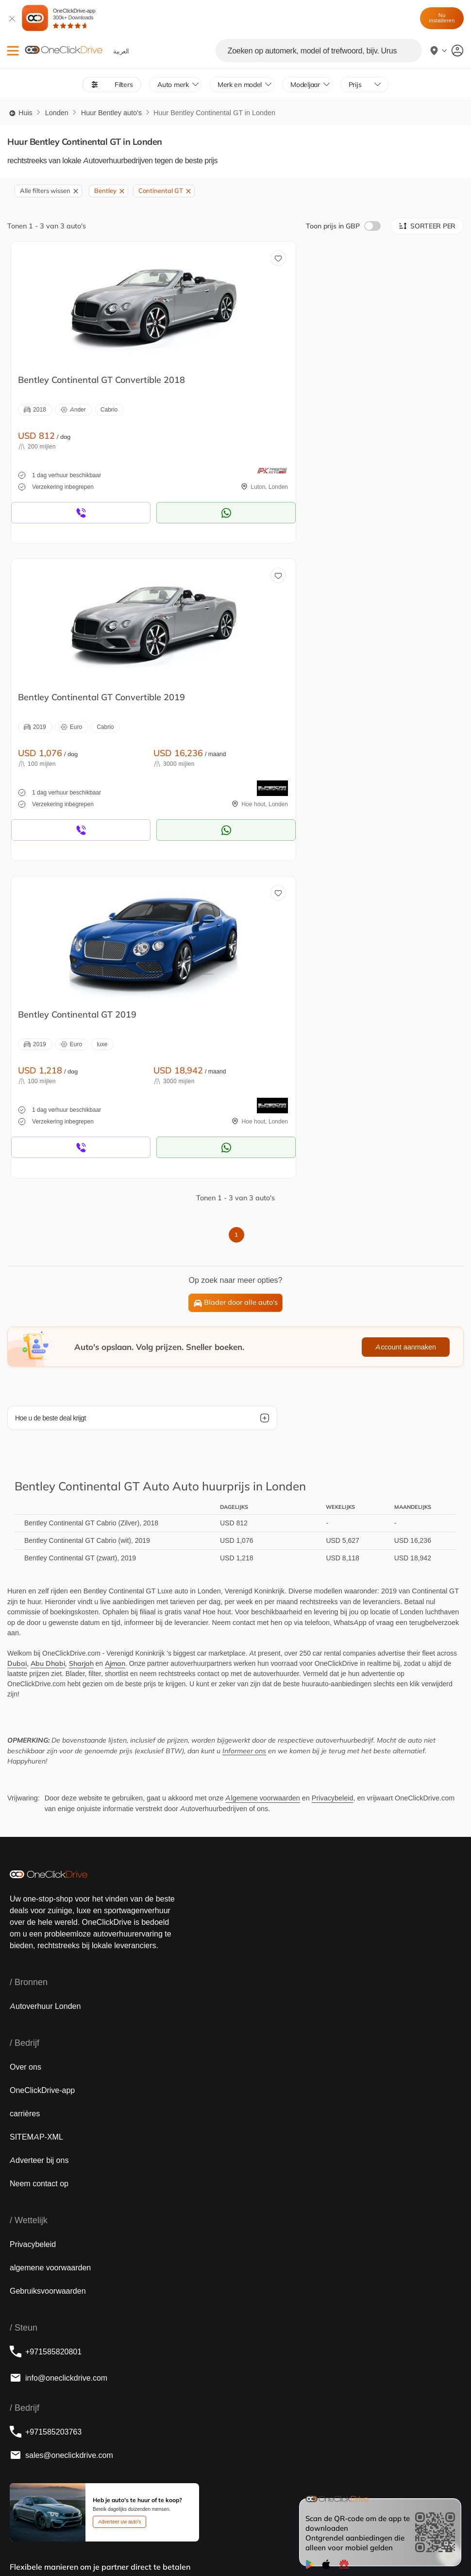  I want to click on Over ons, so click(25, 1749).